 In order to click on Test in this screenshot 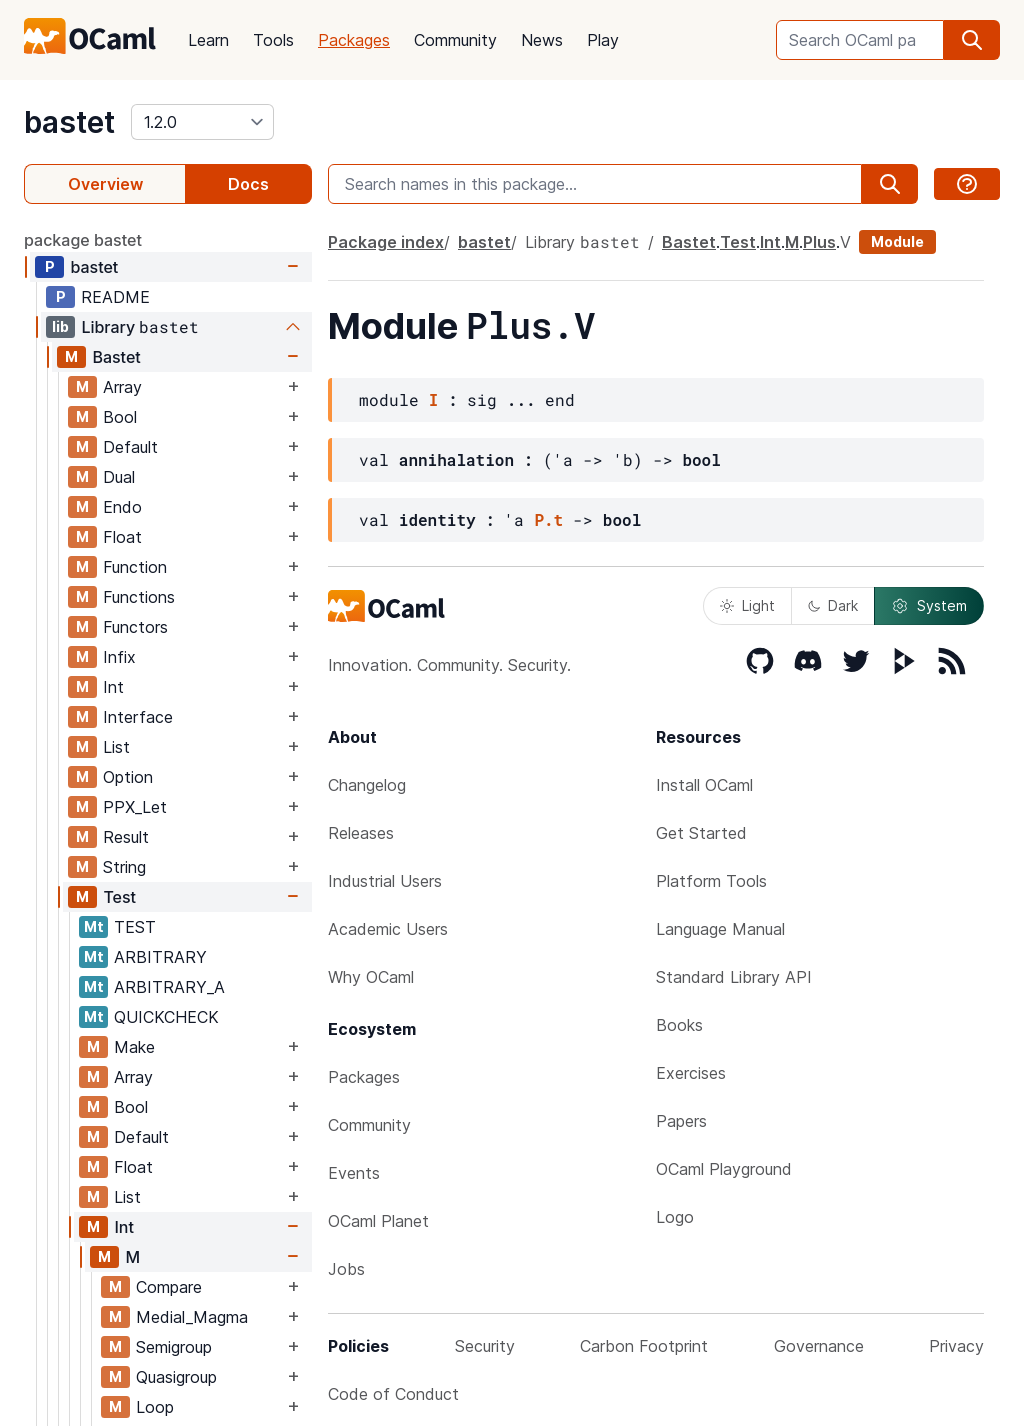, I will do `click(119, 897)`.